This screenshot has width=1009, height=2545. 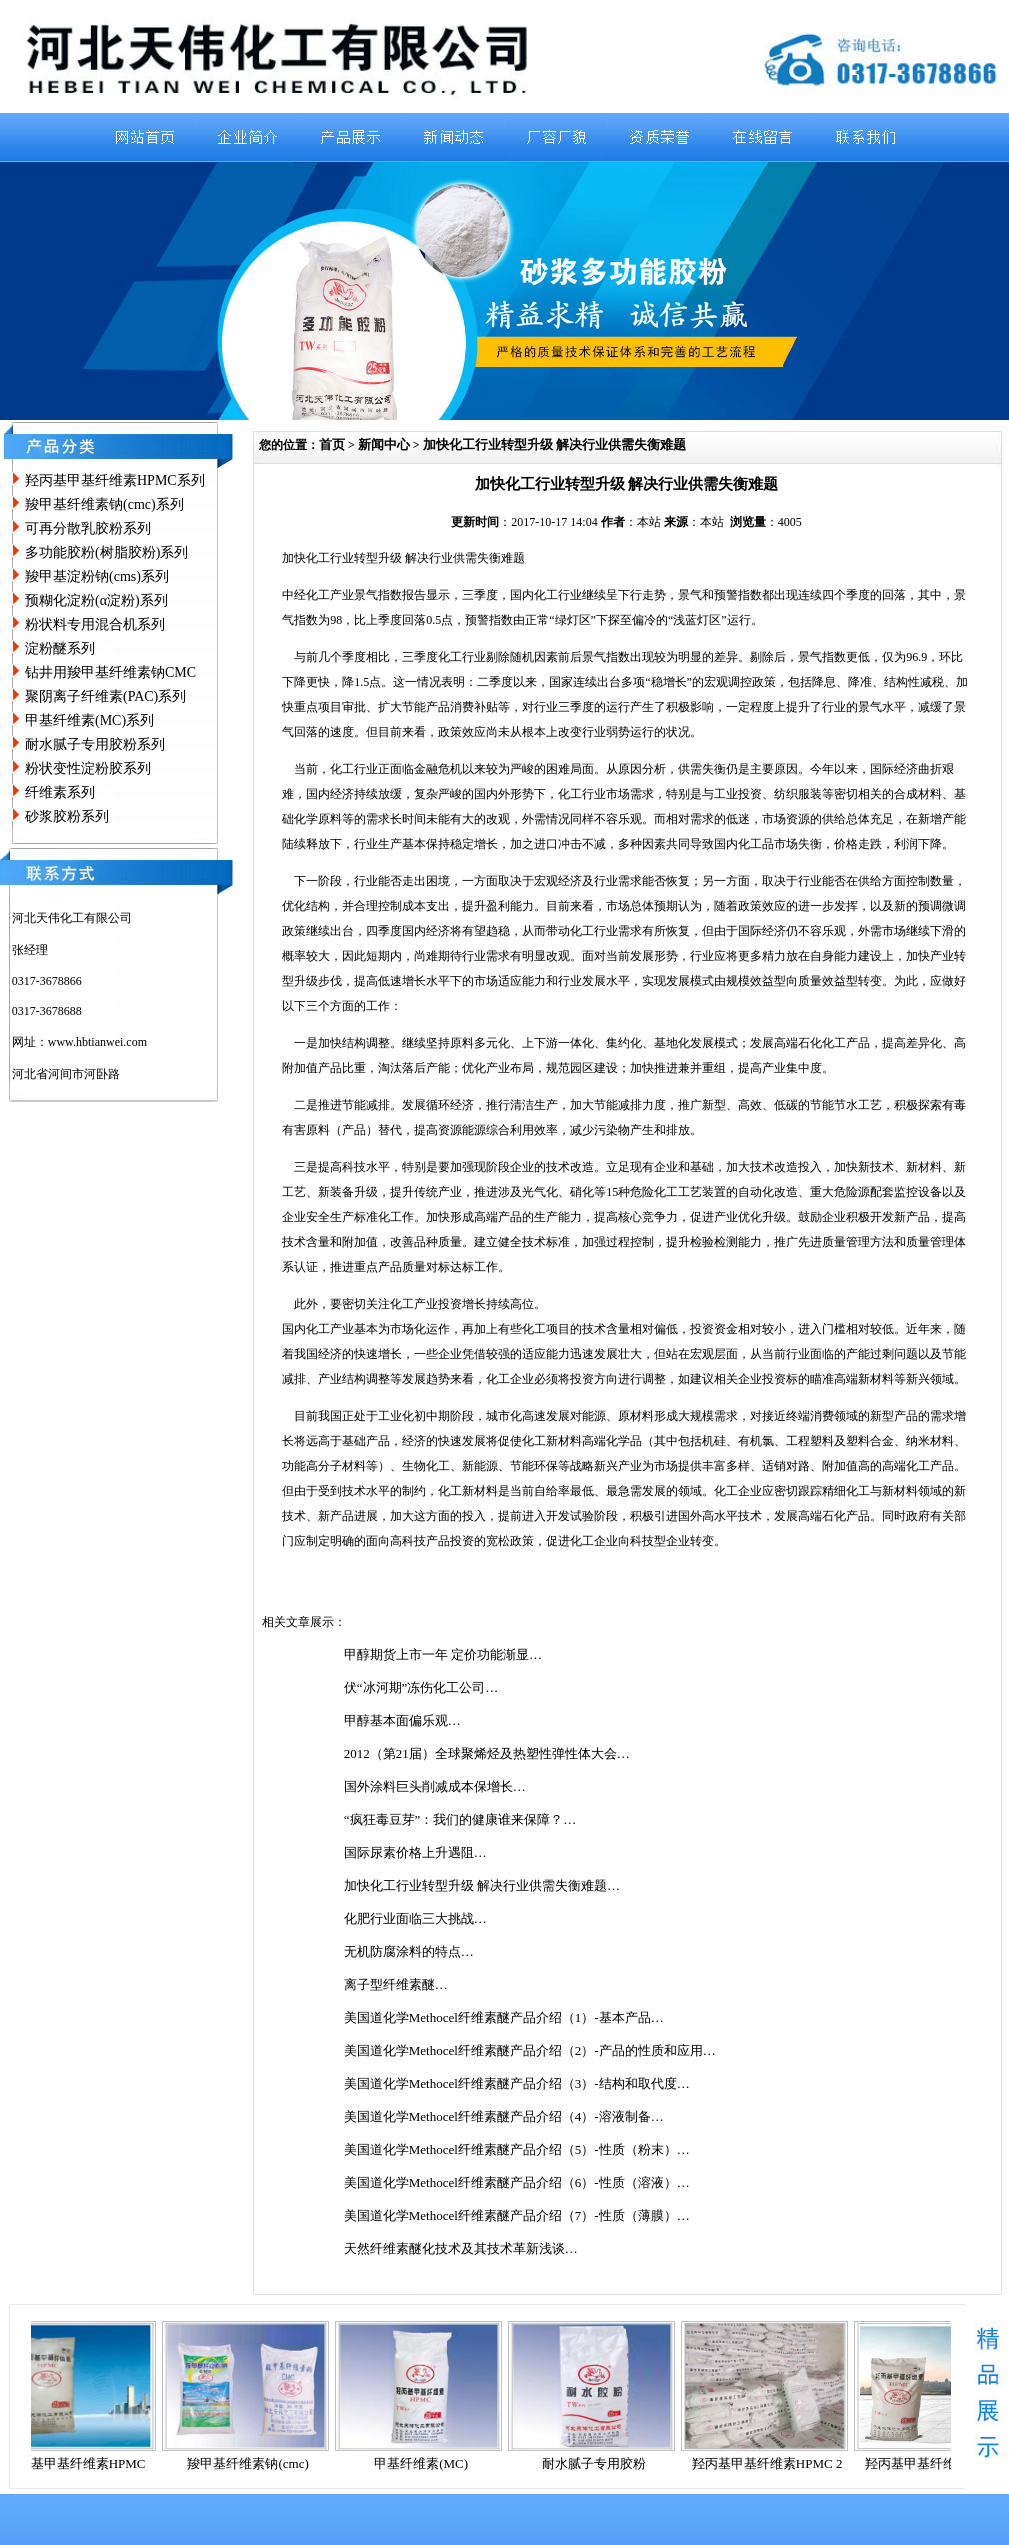 What do you see at coordinates (415, 1918) in the screenshot?
I see `化肥行业面临三大挑战…` at bounding box center [415, 1918].